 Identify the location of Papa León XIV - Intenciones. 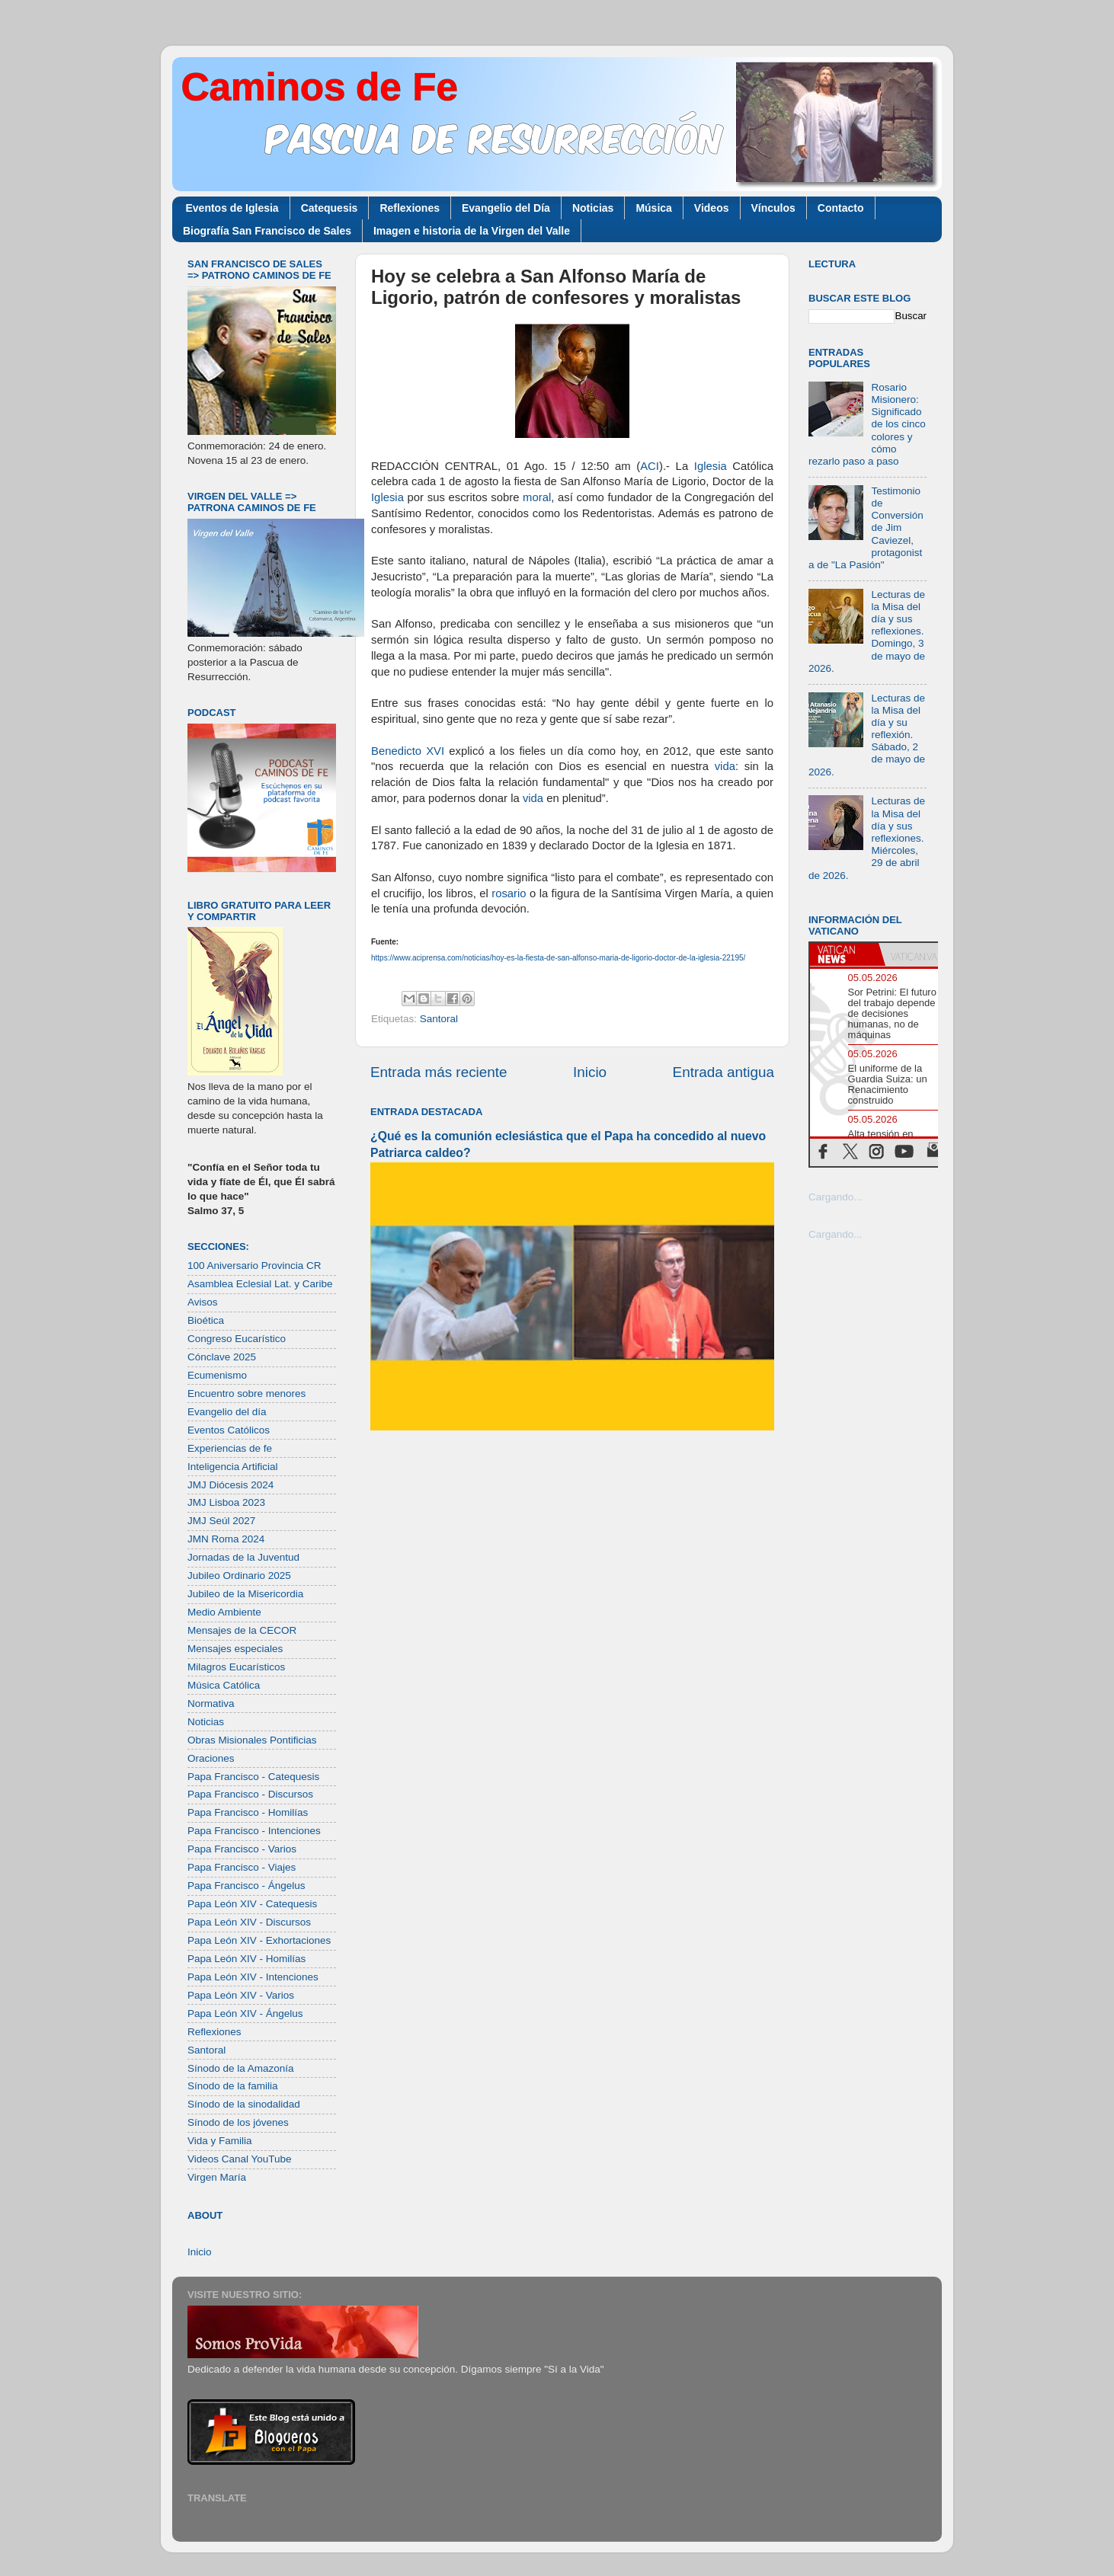
(253, 1977).